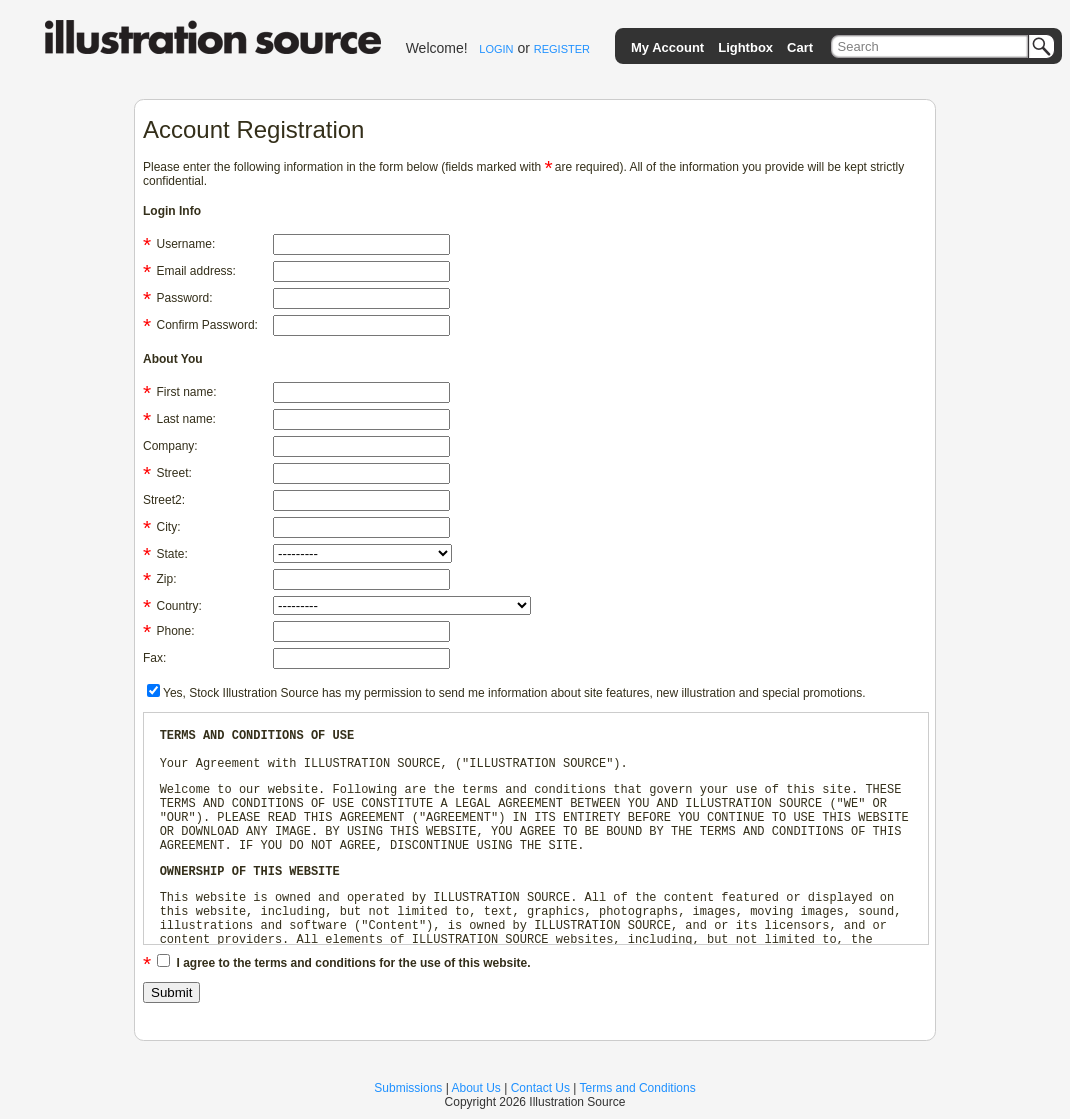 The width and height of the screenshot is (1070, 1119). What do you see at coordinates (638, 1088) in the screenshot?
I see `Terms and Conditions` at bounding box center [638, 1088].